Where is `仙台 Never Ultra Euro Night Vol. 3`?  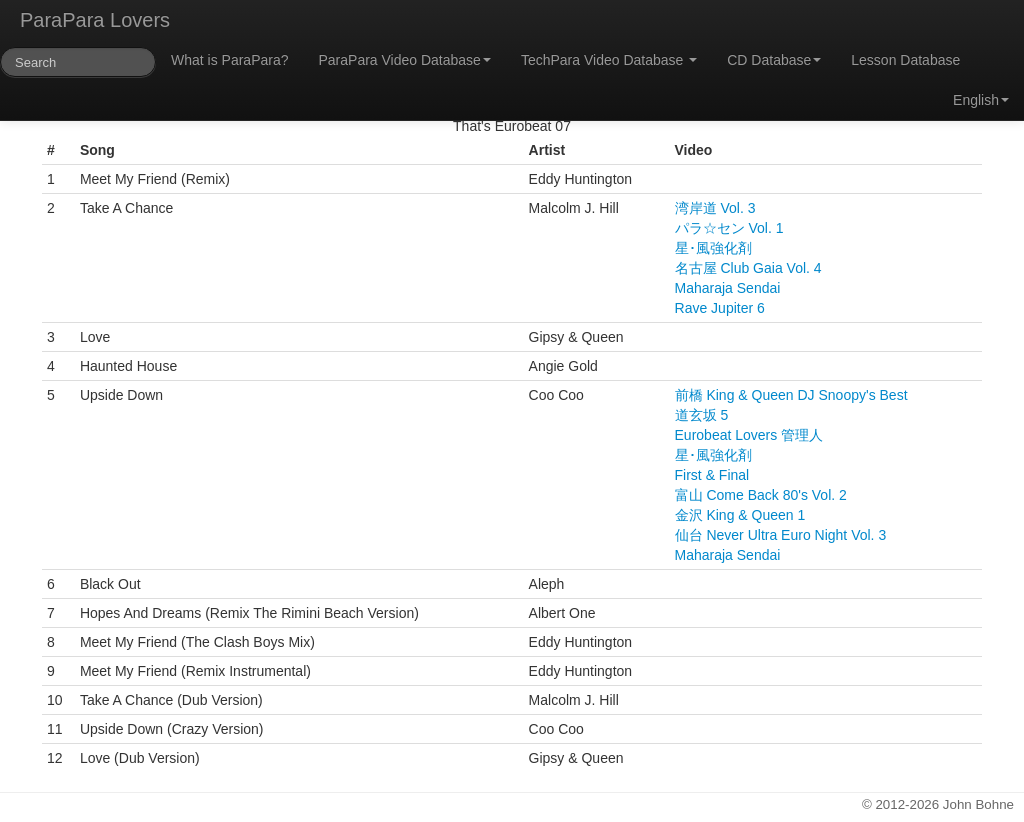
仙台 Never Ultra Euro Night Vol. 3 is located at coordinates (781, 535).